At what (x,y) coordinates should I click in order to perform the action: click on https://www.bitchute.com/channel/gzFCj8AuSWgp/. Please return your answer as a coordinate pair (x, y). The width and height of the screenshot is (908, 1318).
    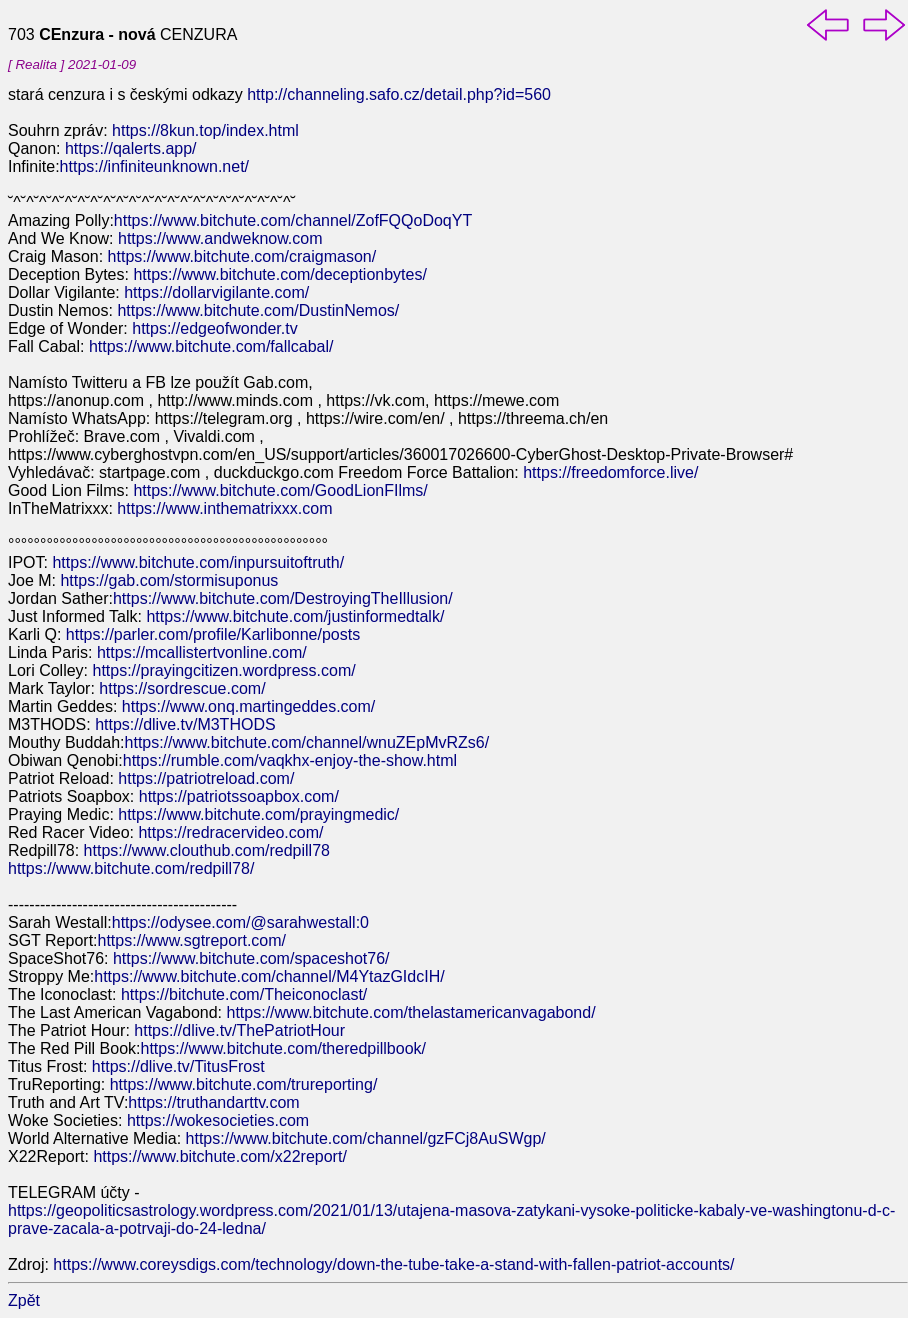
    Looking at the image, I should click on (366, 1138).